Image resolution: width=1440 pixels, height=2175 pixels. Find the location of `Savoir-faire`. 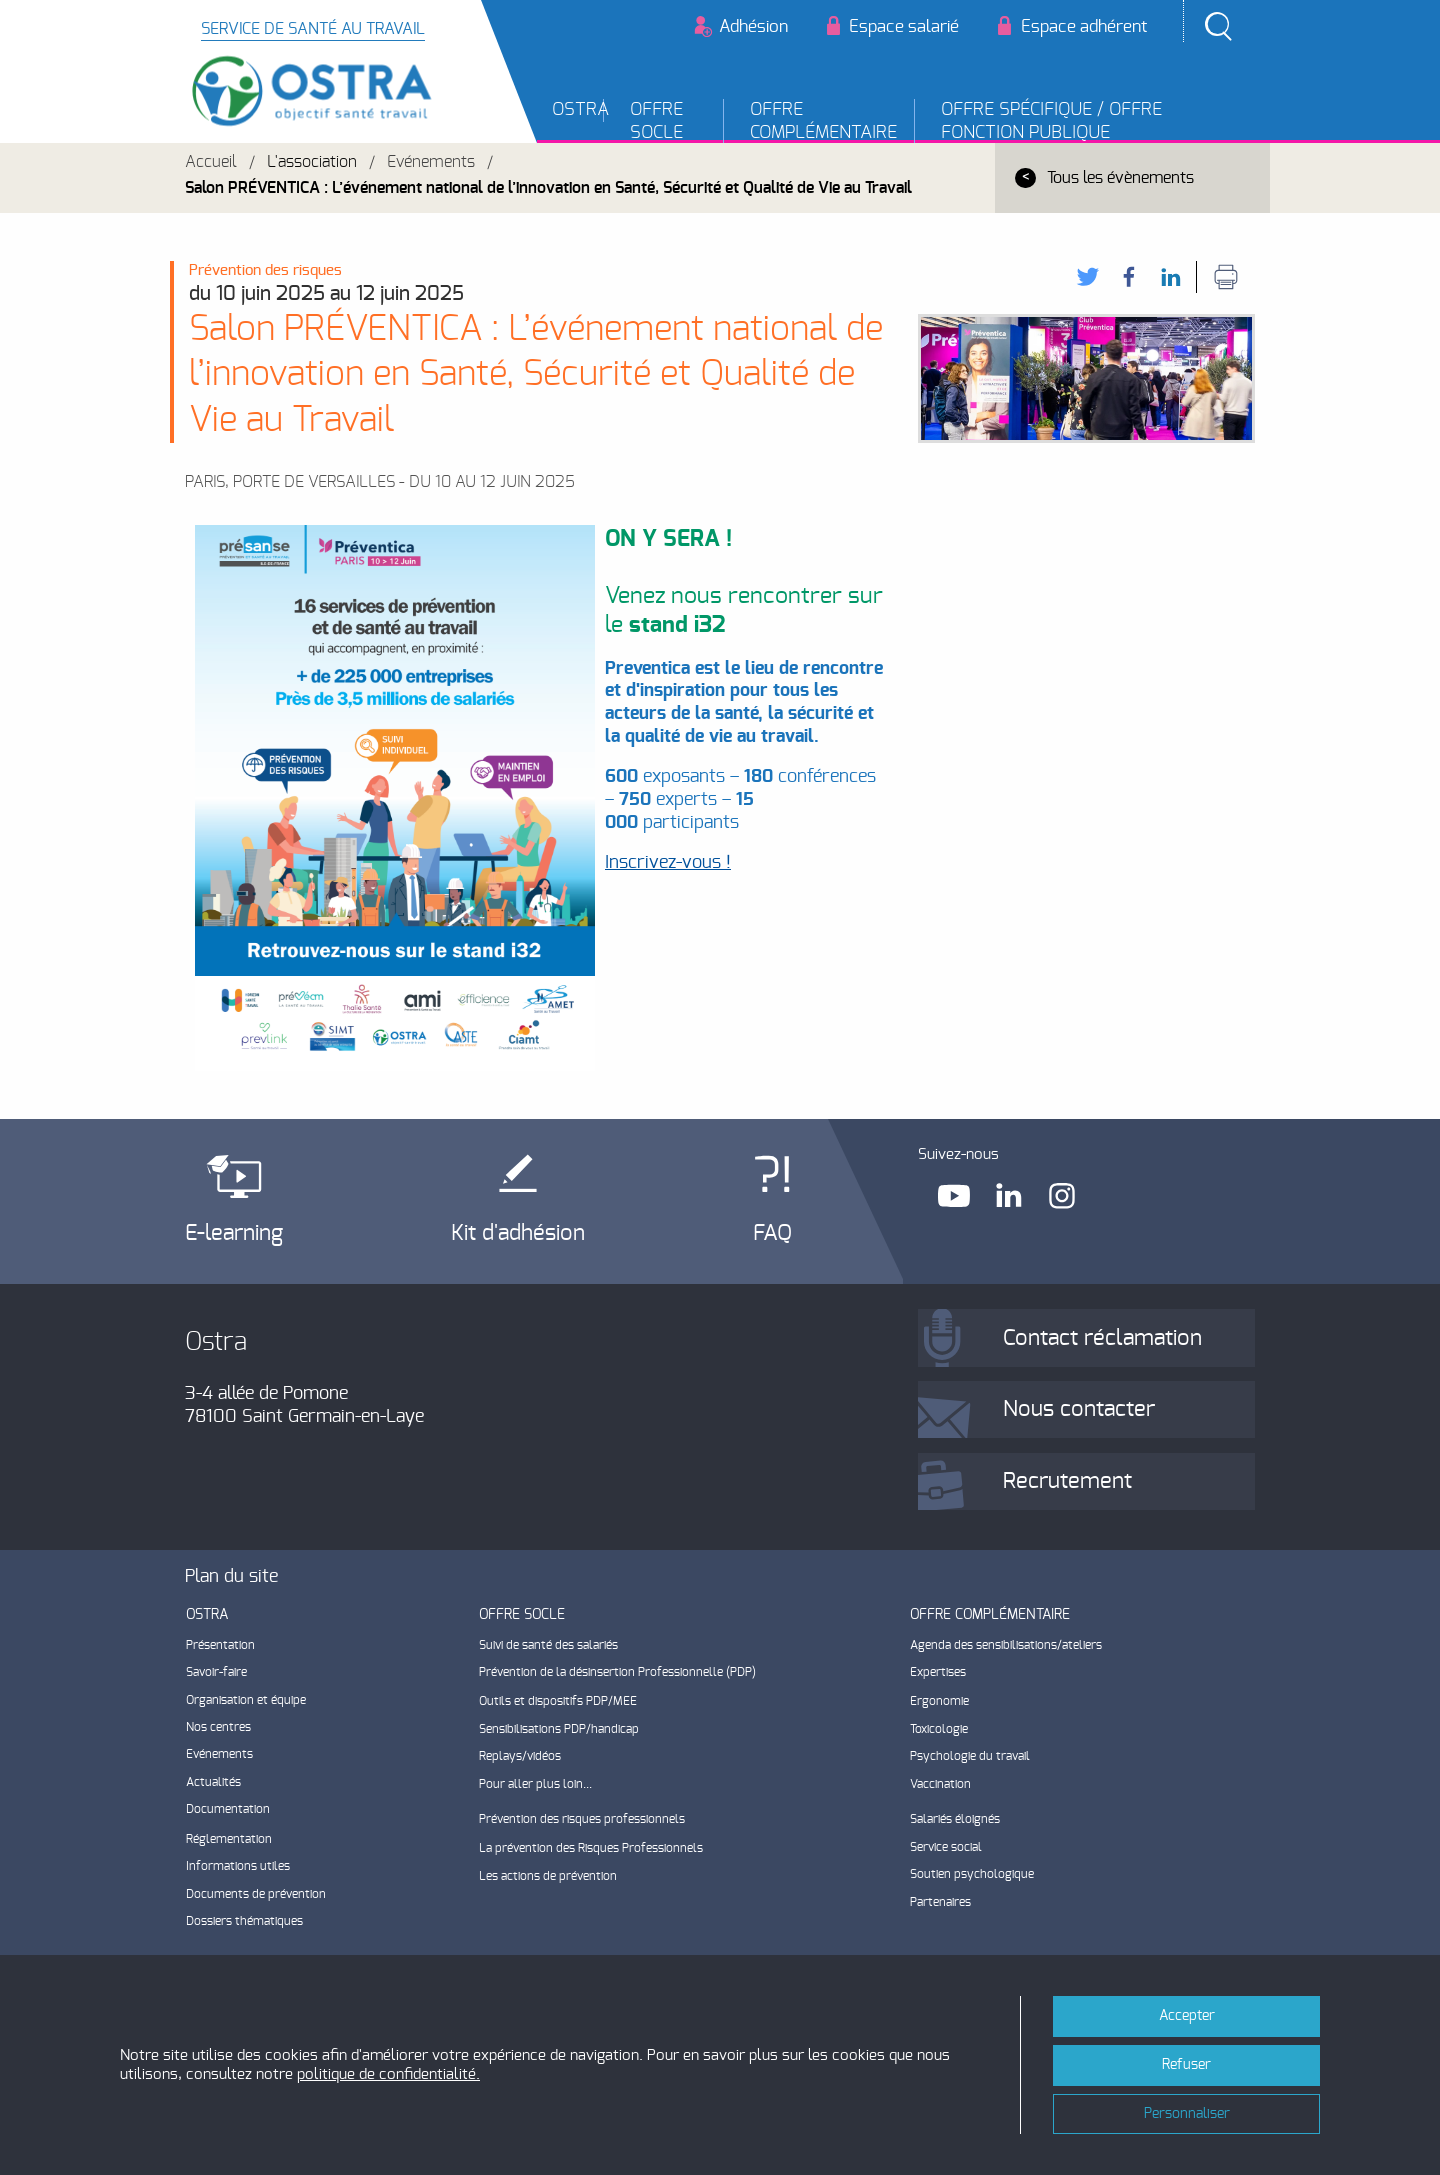

Savoir-faire is located at coordinates (216, 1672).